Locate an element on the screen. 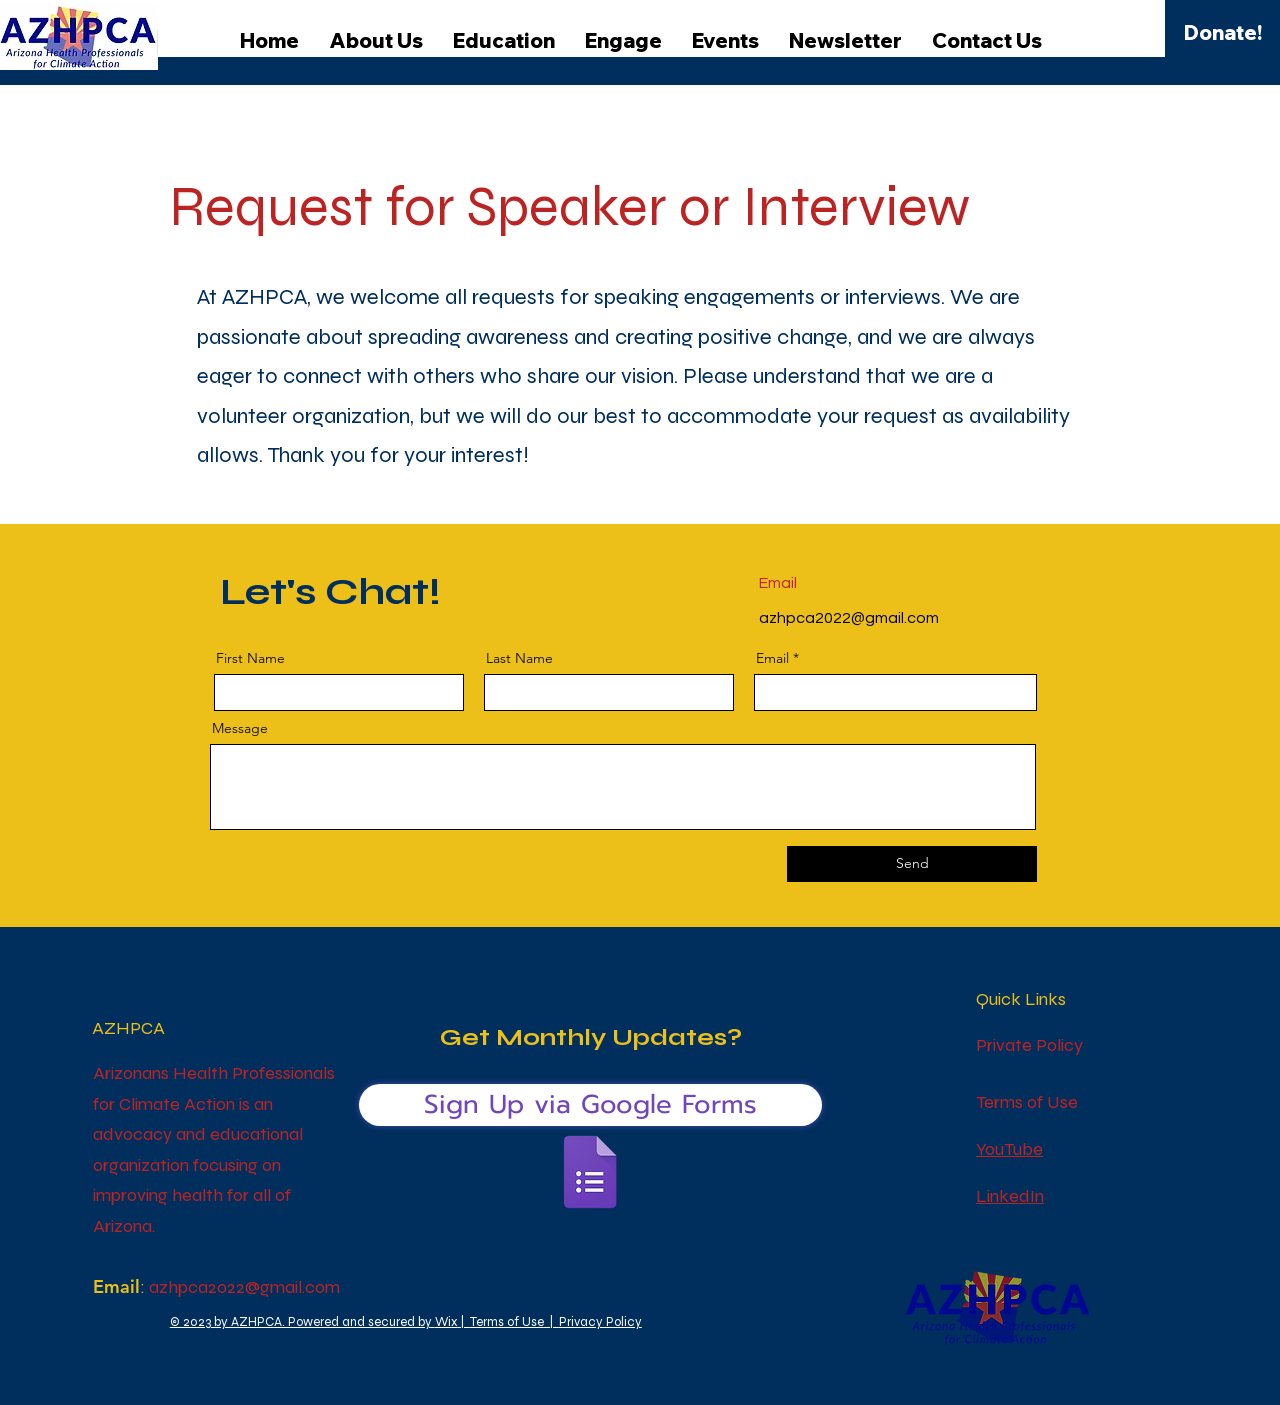 This screenshot has height=1405, width=1280. [Donate!] is located at coordinates (1223, 33).